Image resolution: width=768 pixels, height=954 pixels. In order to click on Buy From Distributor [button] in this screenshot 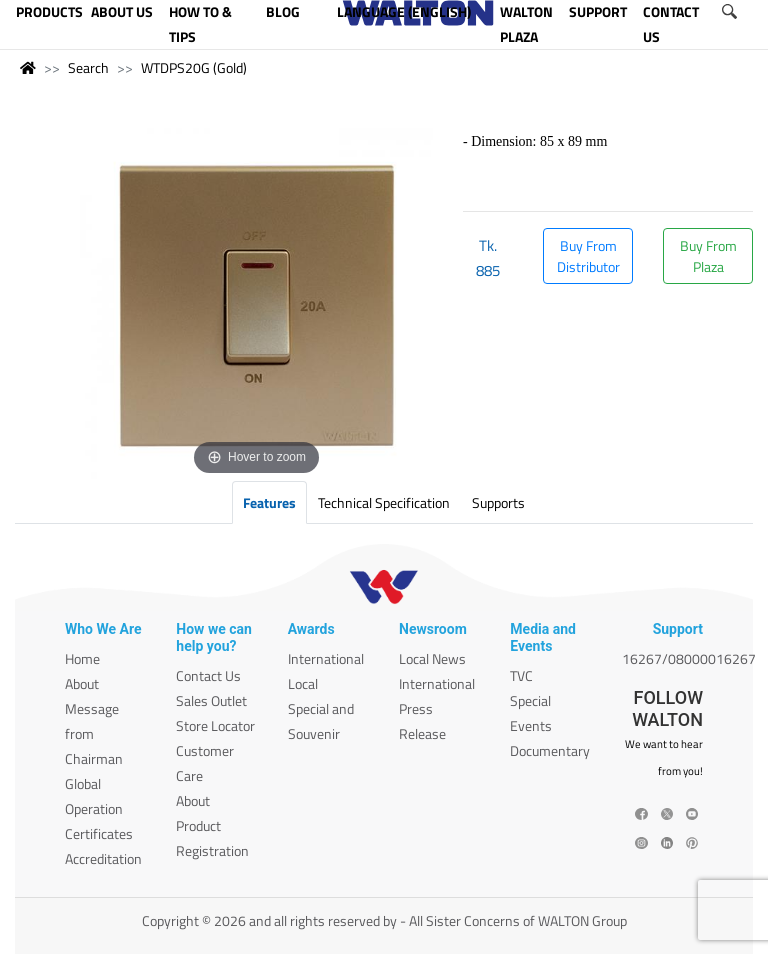, I will do `click(588, 256)`.